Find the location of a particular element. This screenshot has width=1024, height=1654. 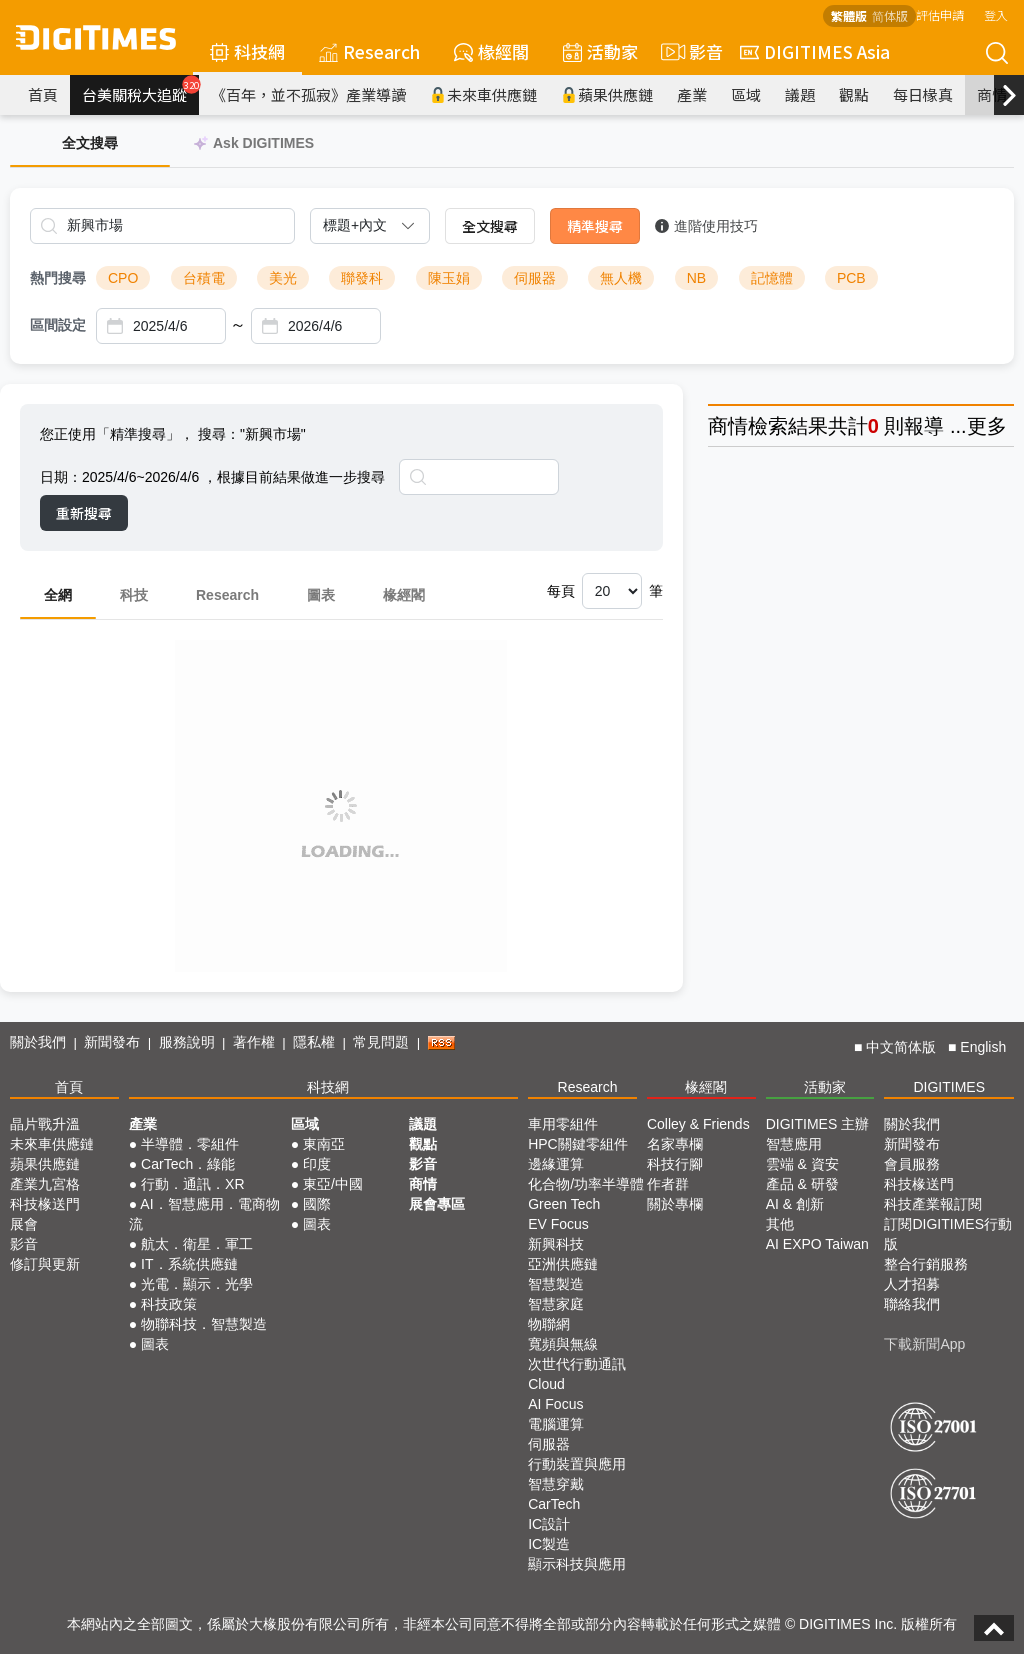

繁體版 is located at coordinates (849, 15).